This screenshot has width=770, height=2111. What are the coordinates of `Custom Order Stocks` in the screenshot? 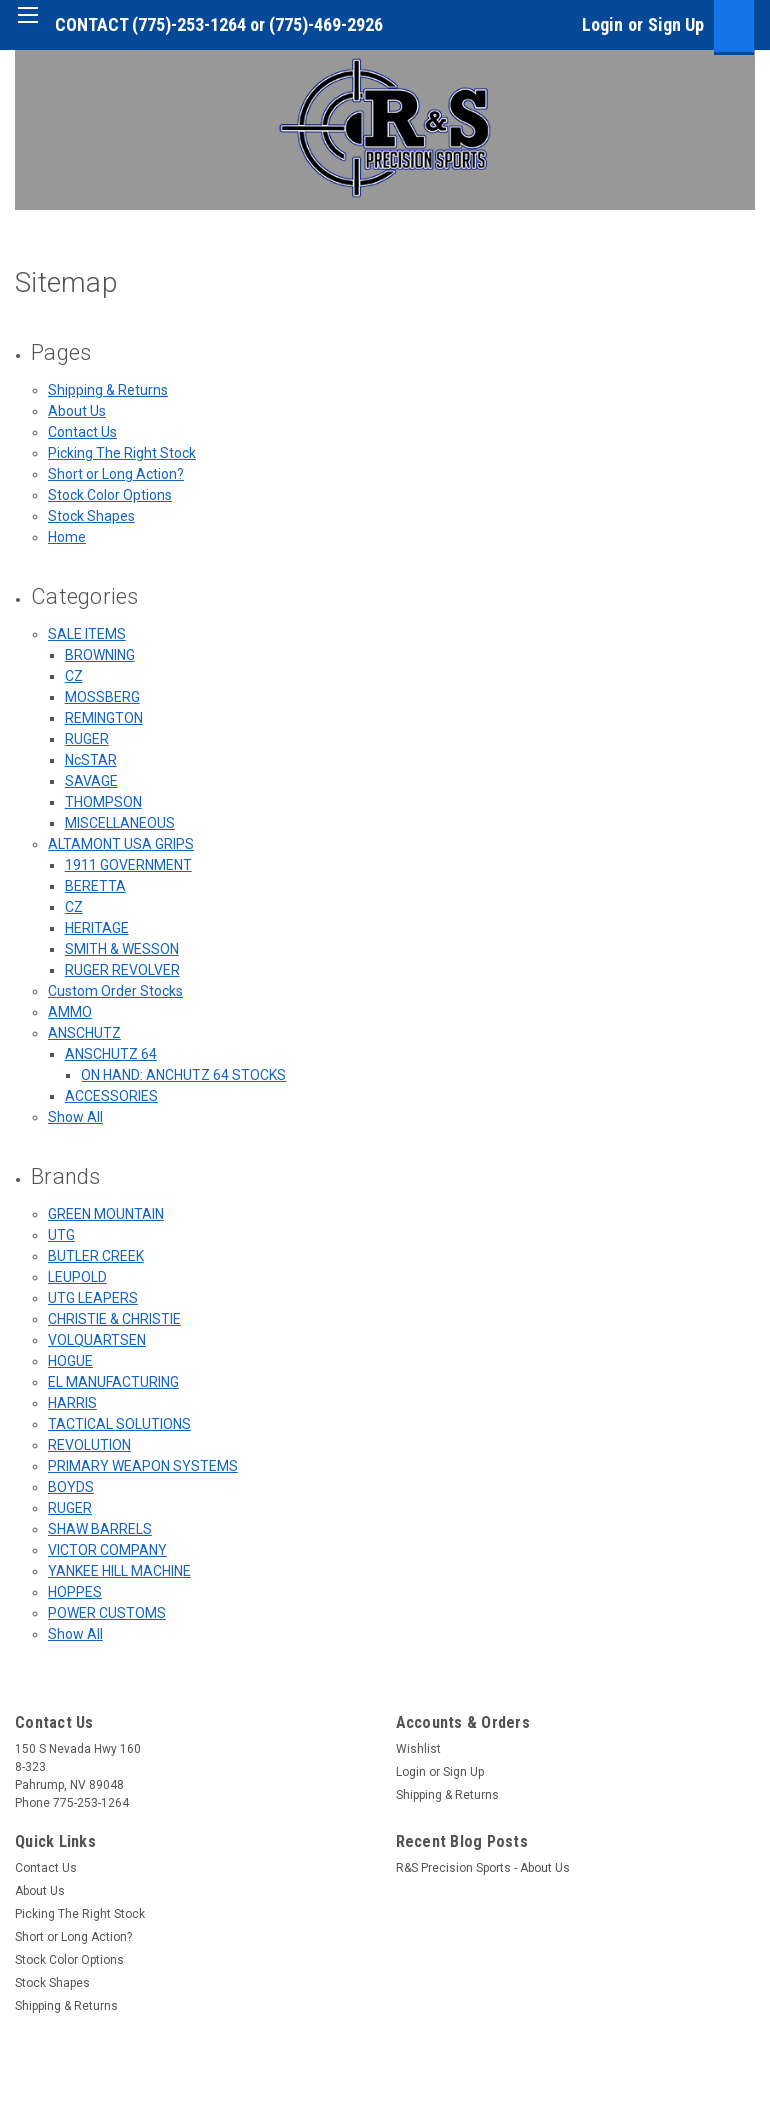 It's located at (115, 991).